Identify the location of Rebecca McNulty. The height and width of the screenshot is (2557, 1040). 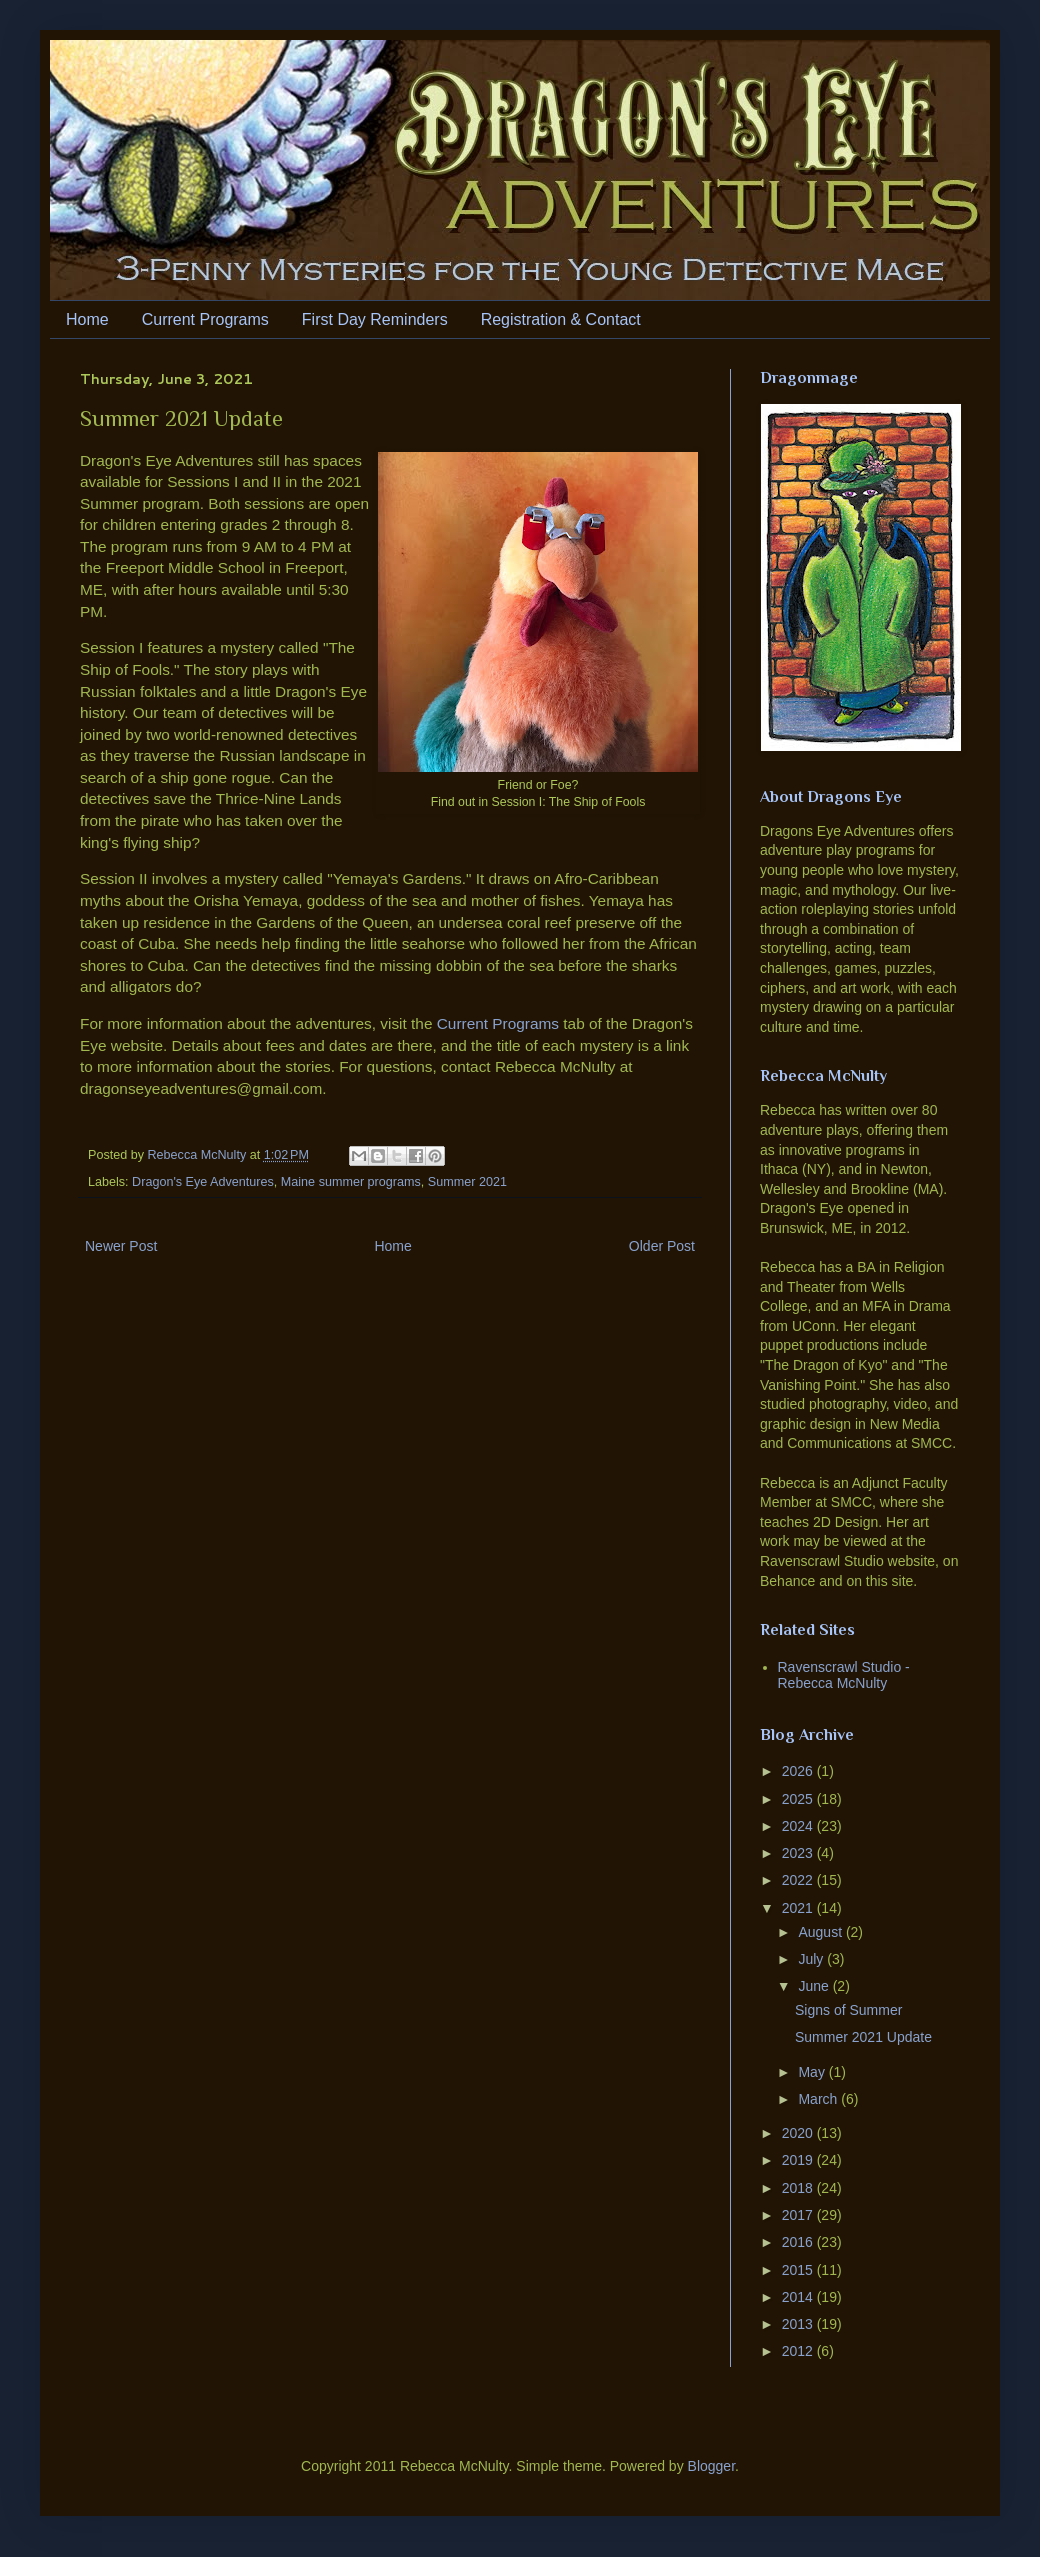
(199, 1155).